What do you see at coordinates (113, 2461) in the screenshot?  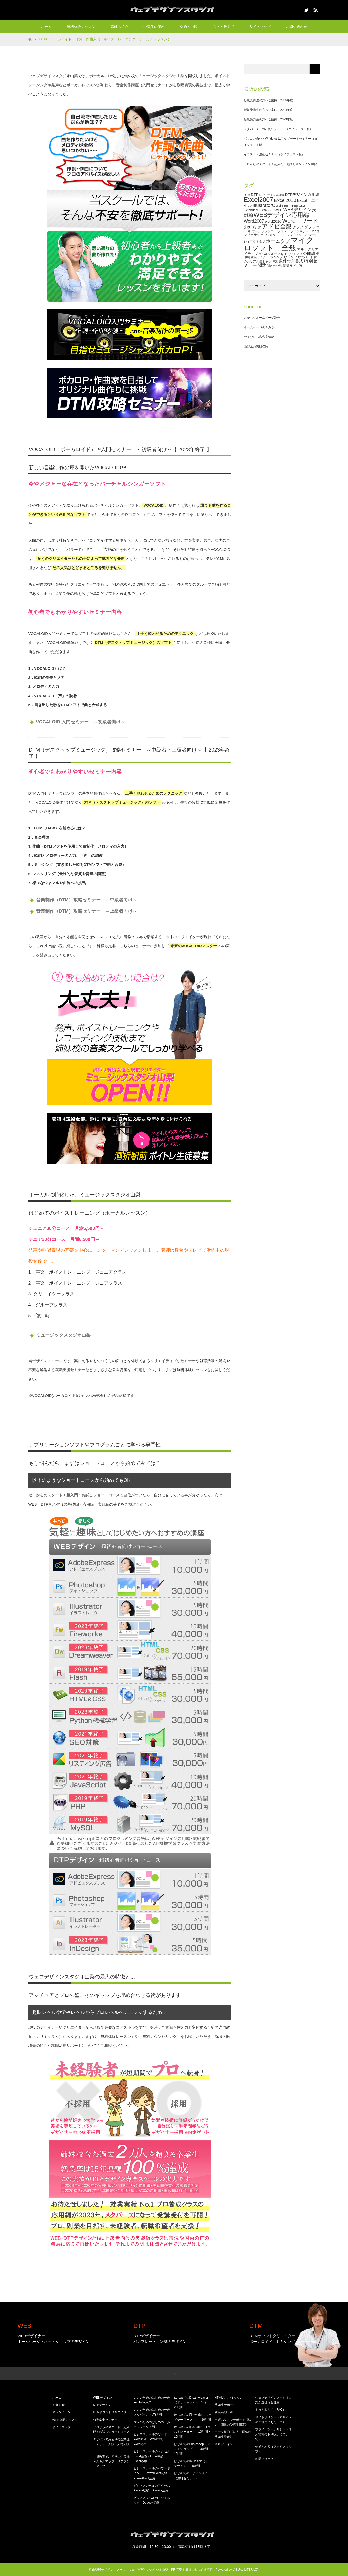 I see `社員教育でお困りの企業様 ～スキルアップ・リテラシーアップ～` at bounding box center [113, 2461].